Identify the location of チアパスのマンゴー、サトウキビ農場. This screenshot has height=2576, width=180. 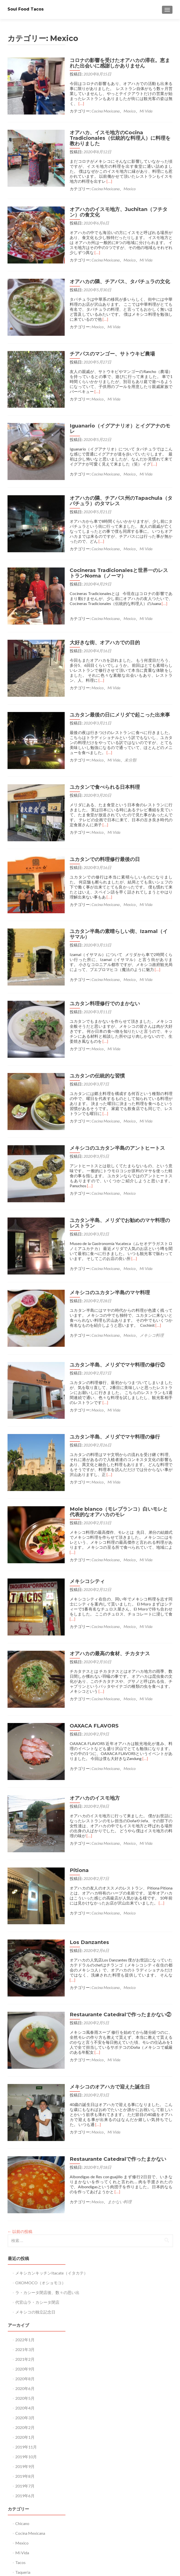
(105, 343).